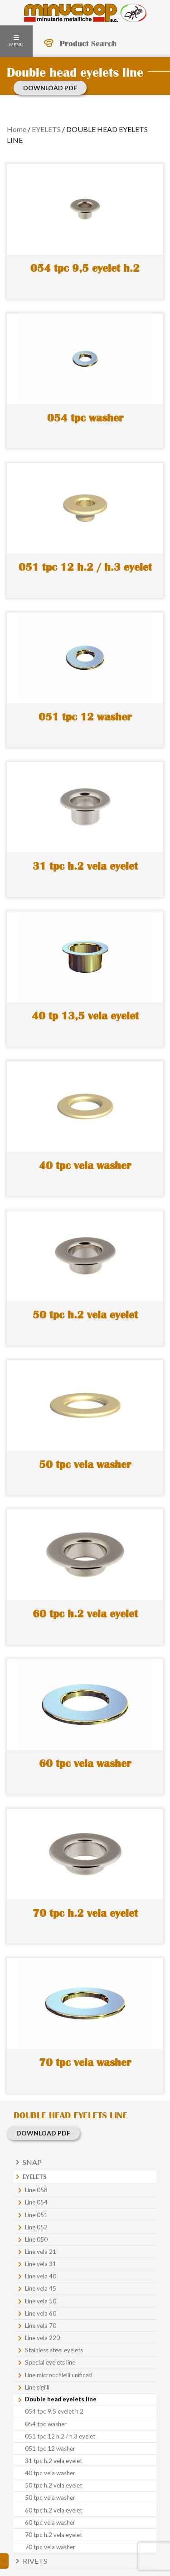 The height and width of the screenshot is (2576, 170). What do you see at coordinates (42, 2337) in the screenshot?
I see `Line vela 220` at bounding box center [42, 2337].